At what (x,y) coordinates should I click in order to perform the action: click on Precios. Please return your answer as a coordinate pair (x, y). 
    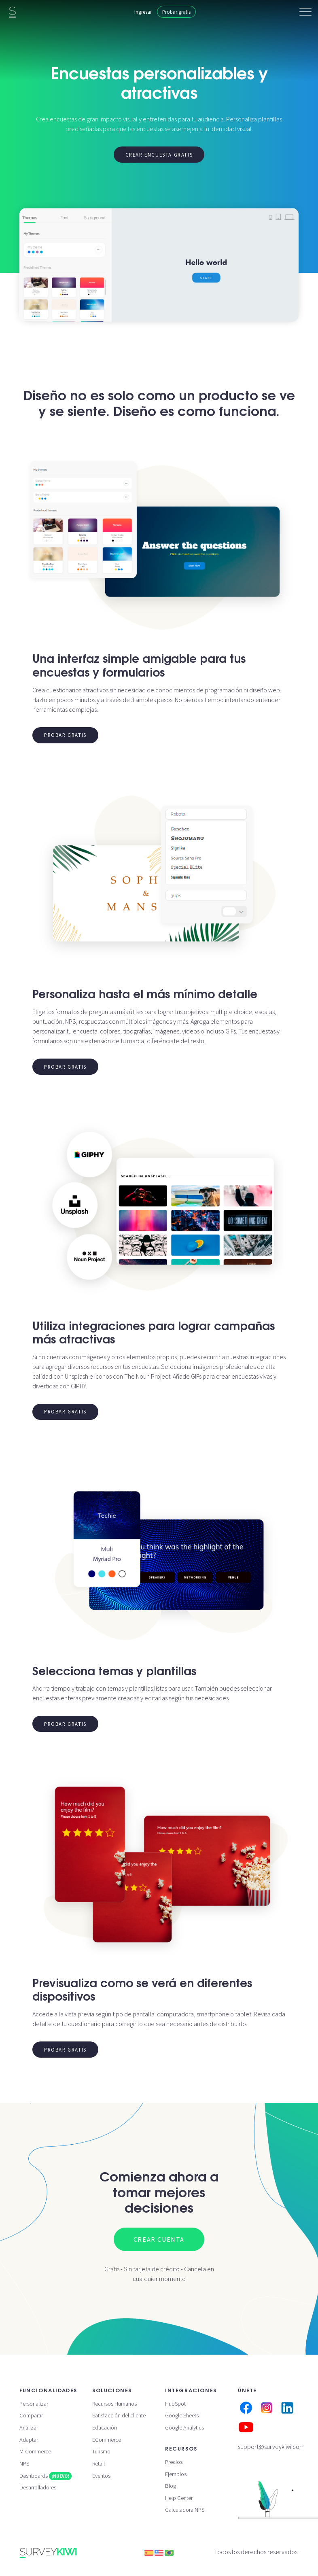
    Looking at the image, I should click on (173, 2462).